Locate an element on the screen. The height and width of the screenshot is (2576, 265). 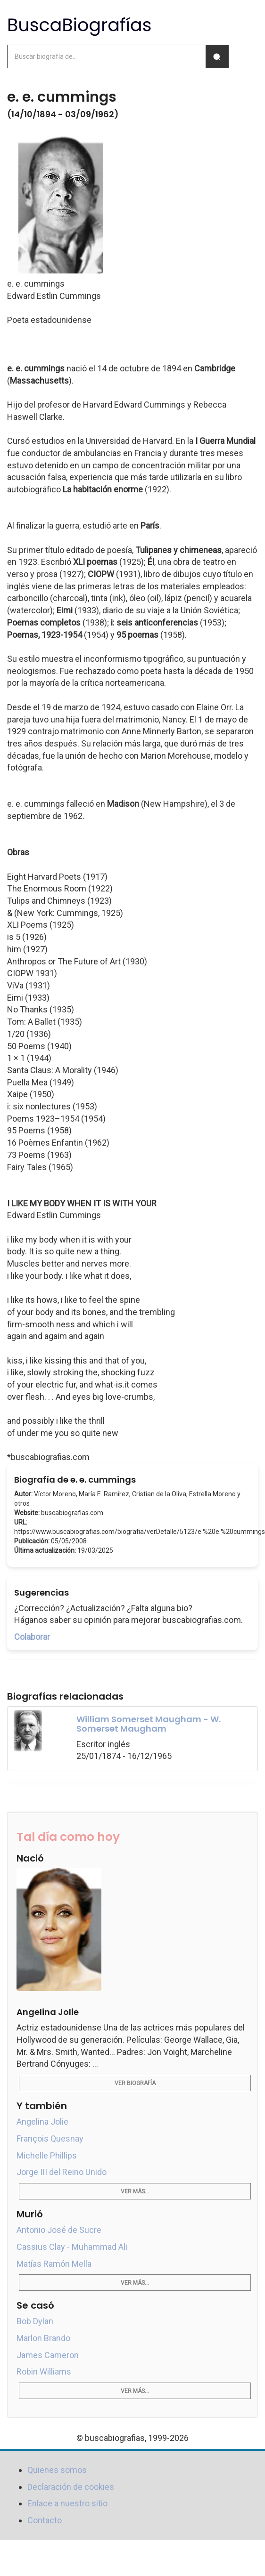
Ver más... is located at coordinates (135, 2191).